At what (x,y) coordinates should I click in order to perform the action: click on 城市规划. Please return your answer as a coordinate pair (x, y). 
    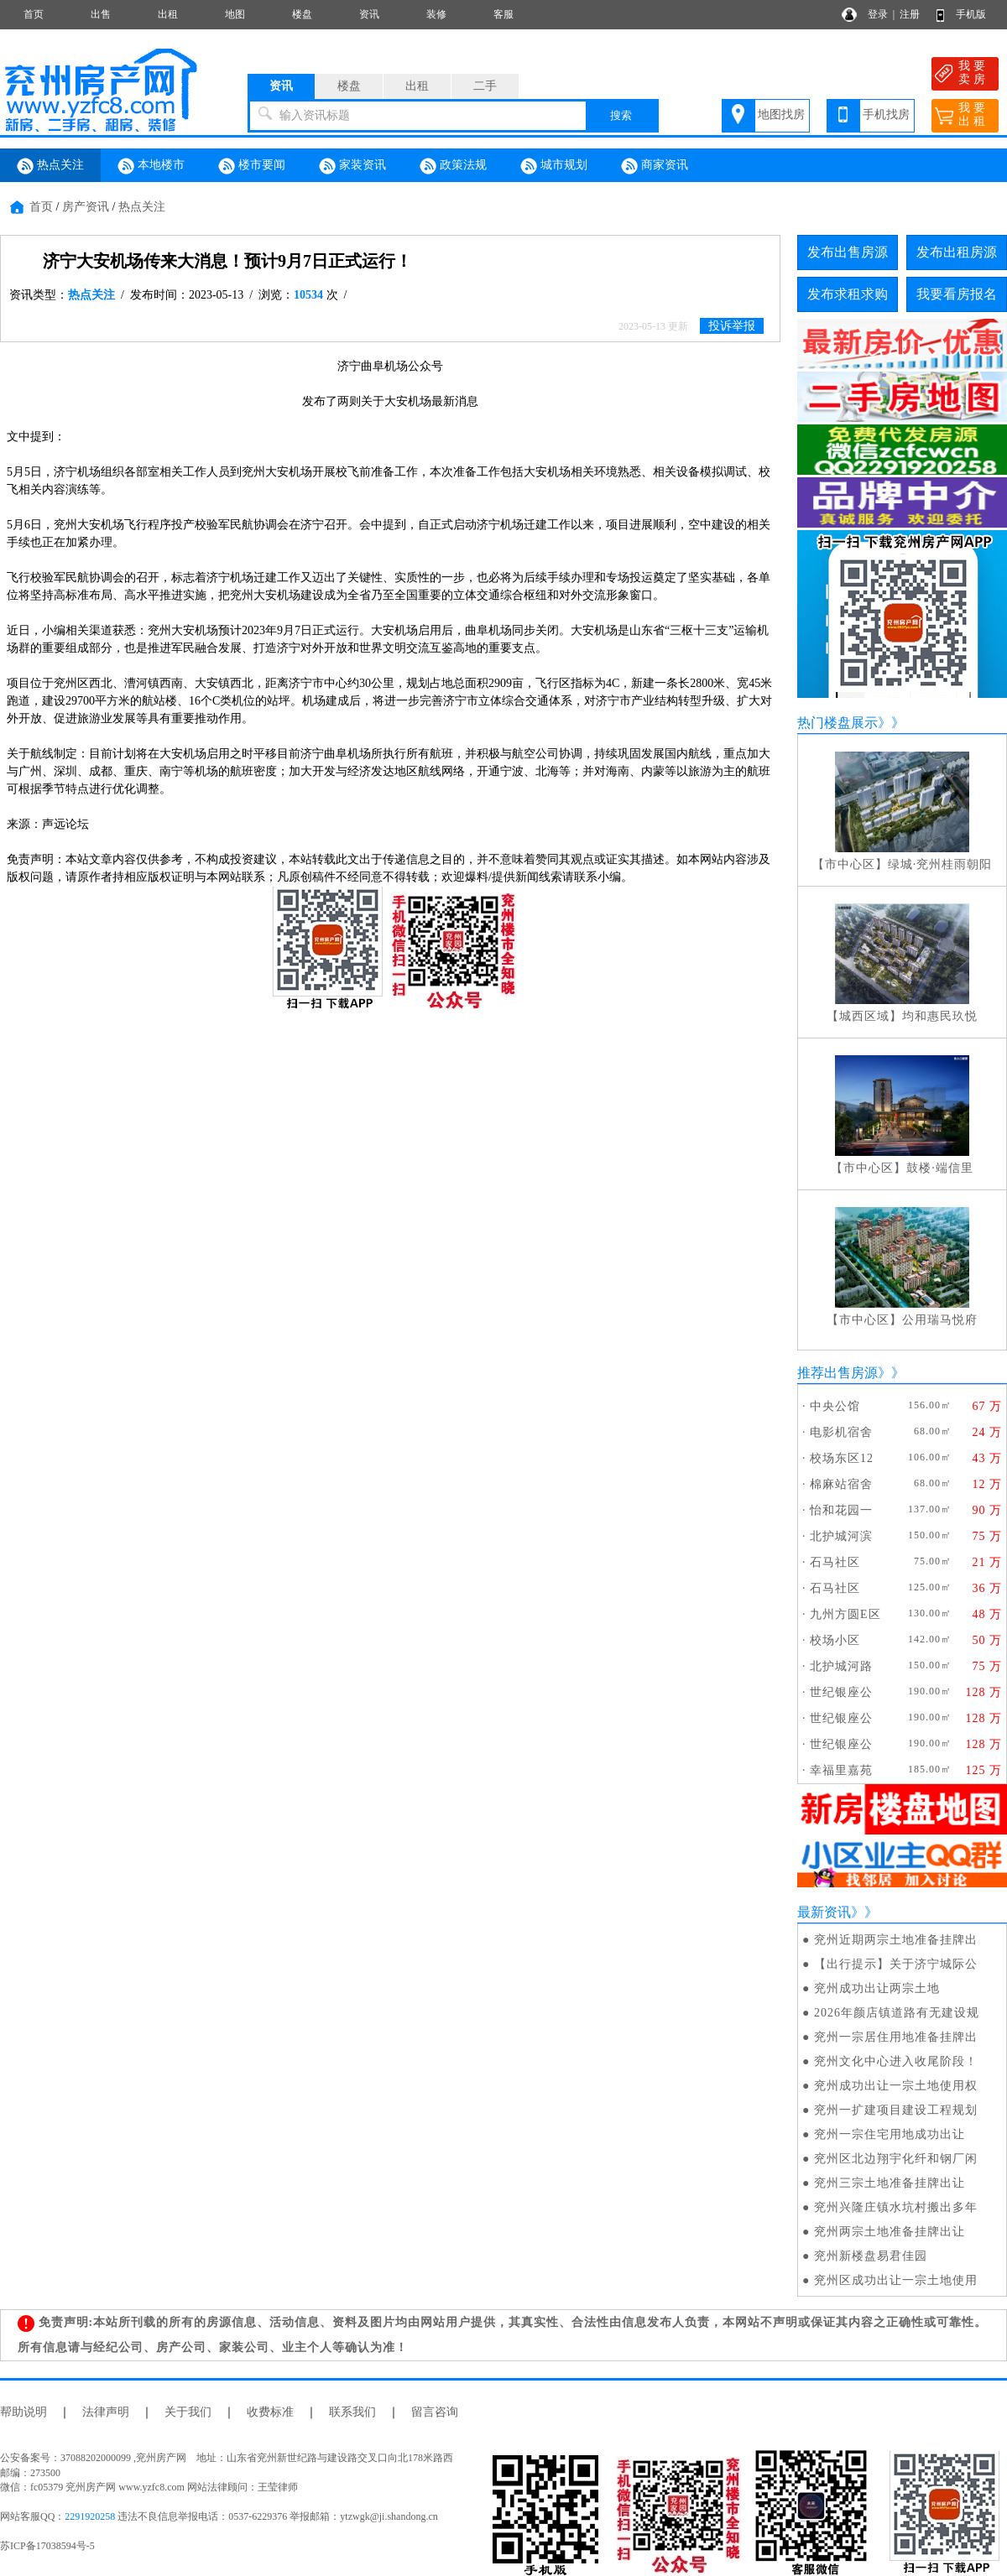
    Looking at the image, I should click on (553, 166).